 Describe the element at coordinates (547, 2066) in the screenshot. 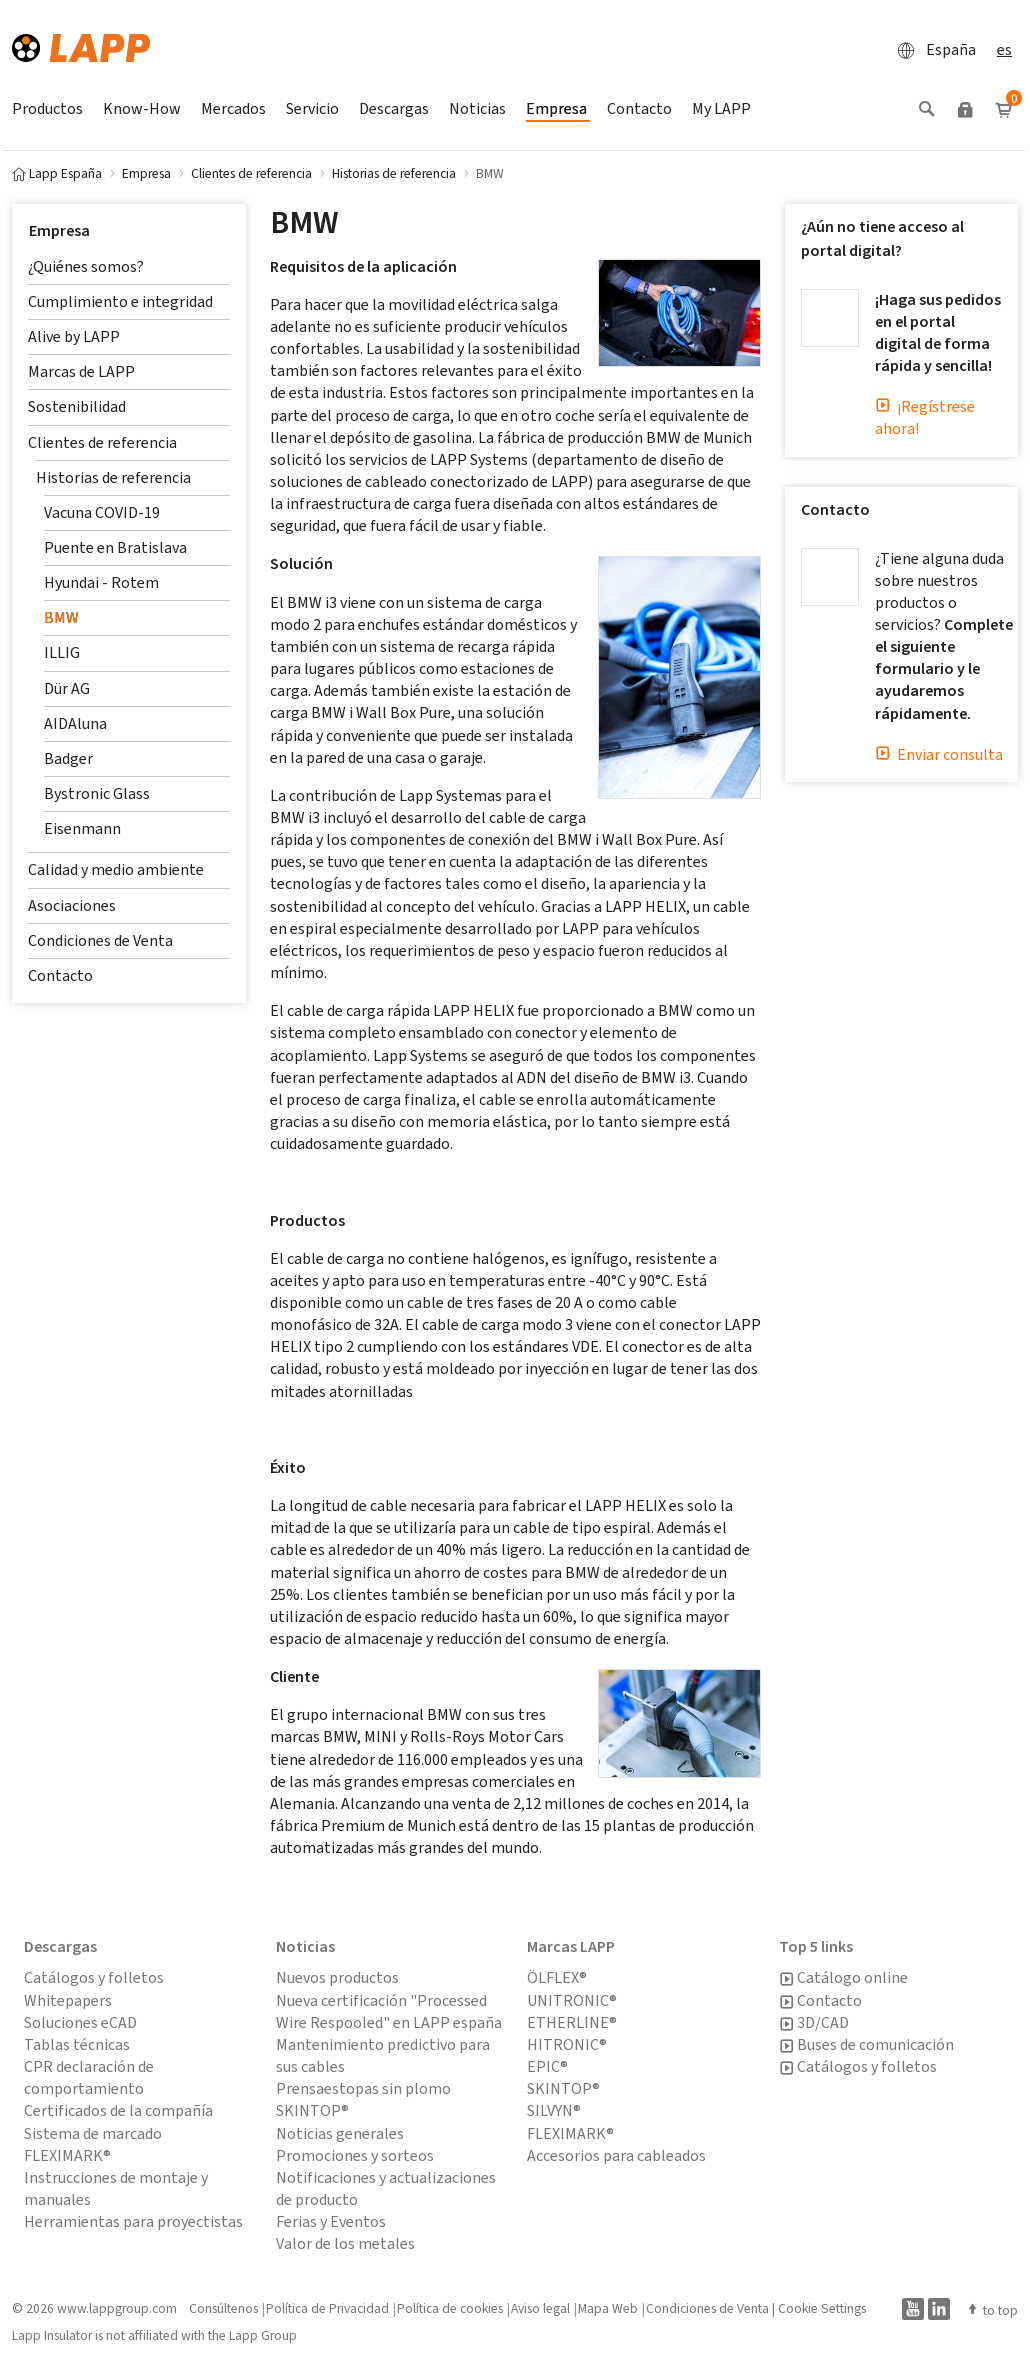

I see `EPIC®` at that location.